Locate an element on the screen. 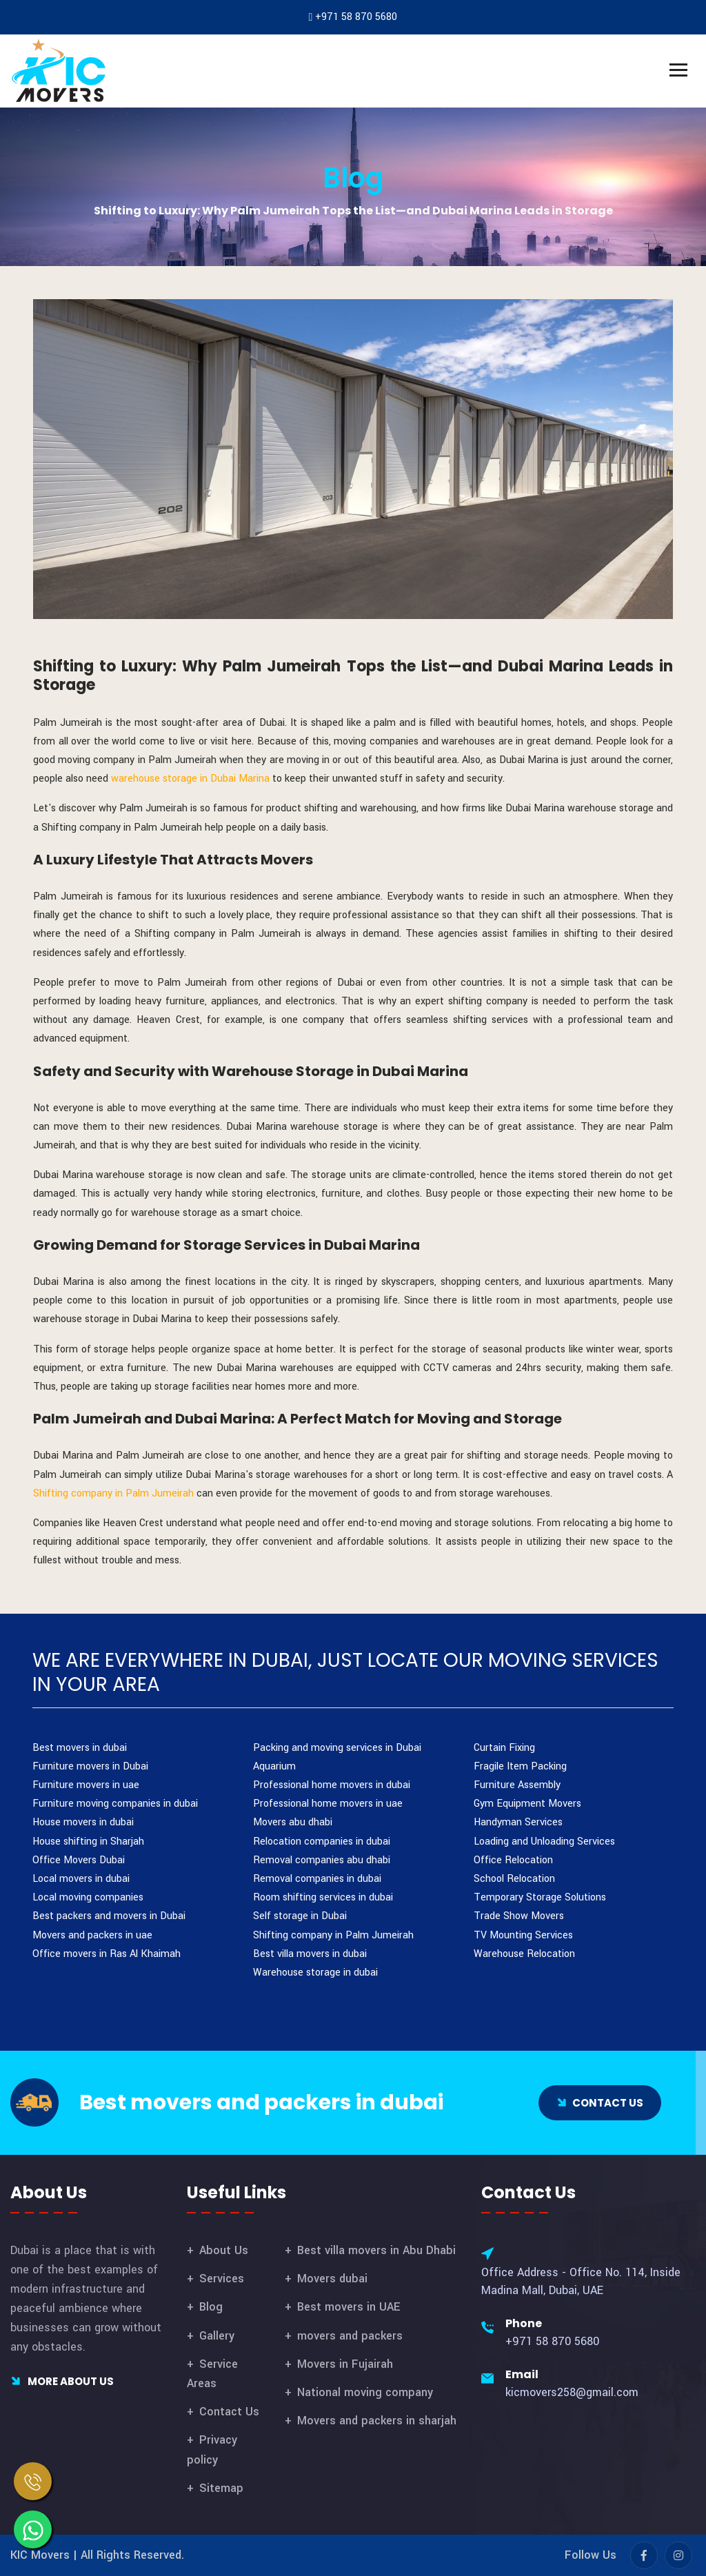 The image size is (706, 2576). Services is located at coordinates (221, 2278).